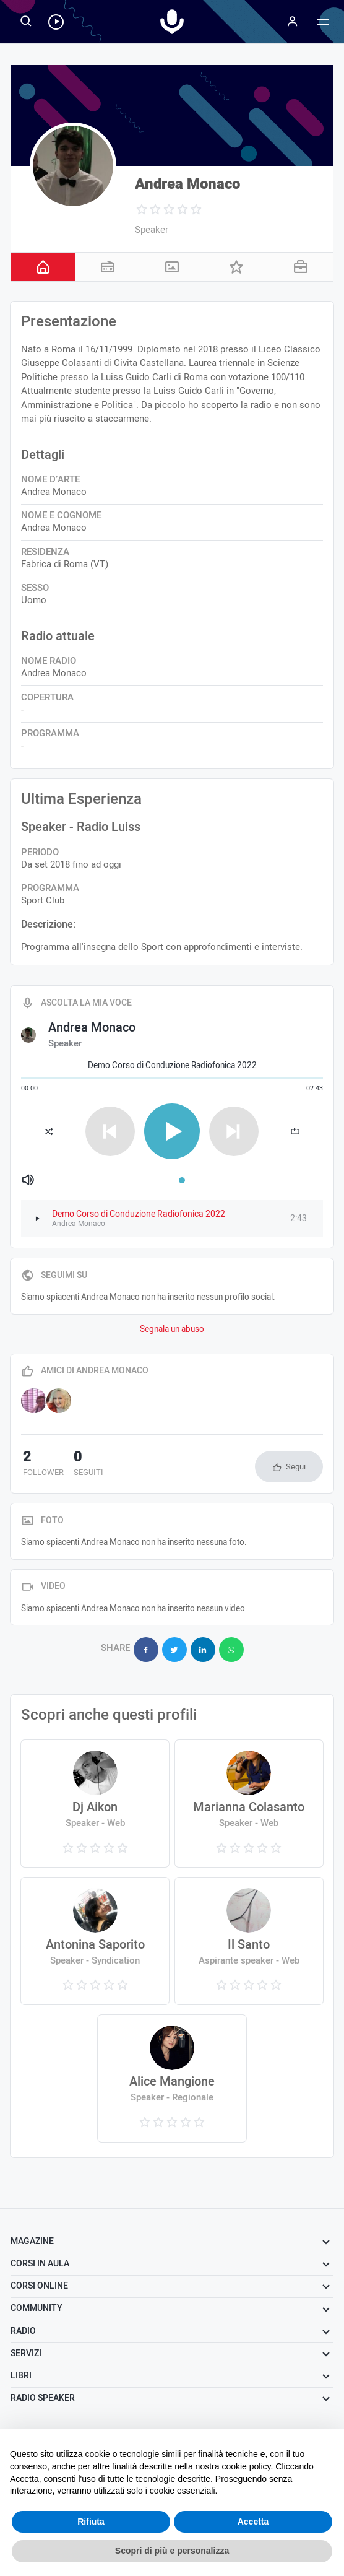 This screenshot has width=344, height=2576. Describe the element at coordinates (91, 2521) in the screenshot. I see `Rifiuta [button]` at that location.